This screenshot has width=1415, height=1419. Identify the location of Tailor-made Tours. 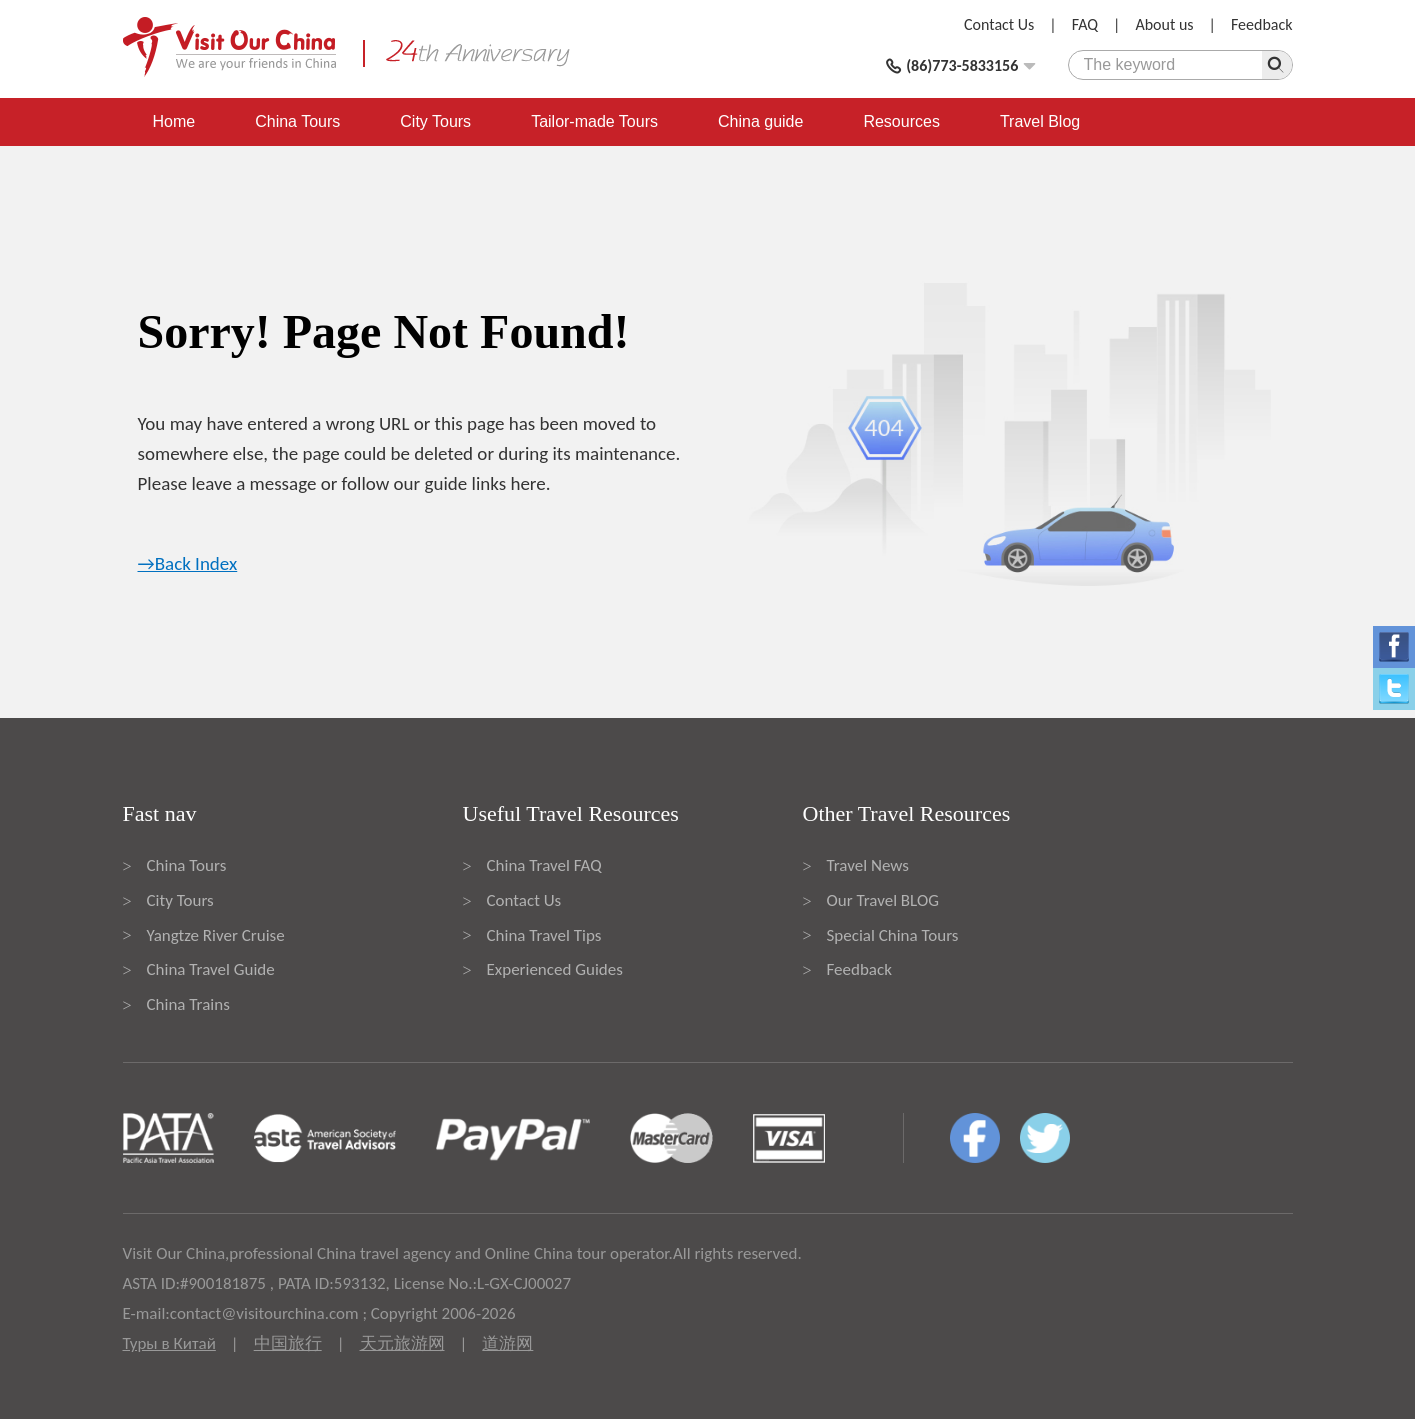
(594, 121).